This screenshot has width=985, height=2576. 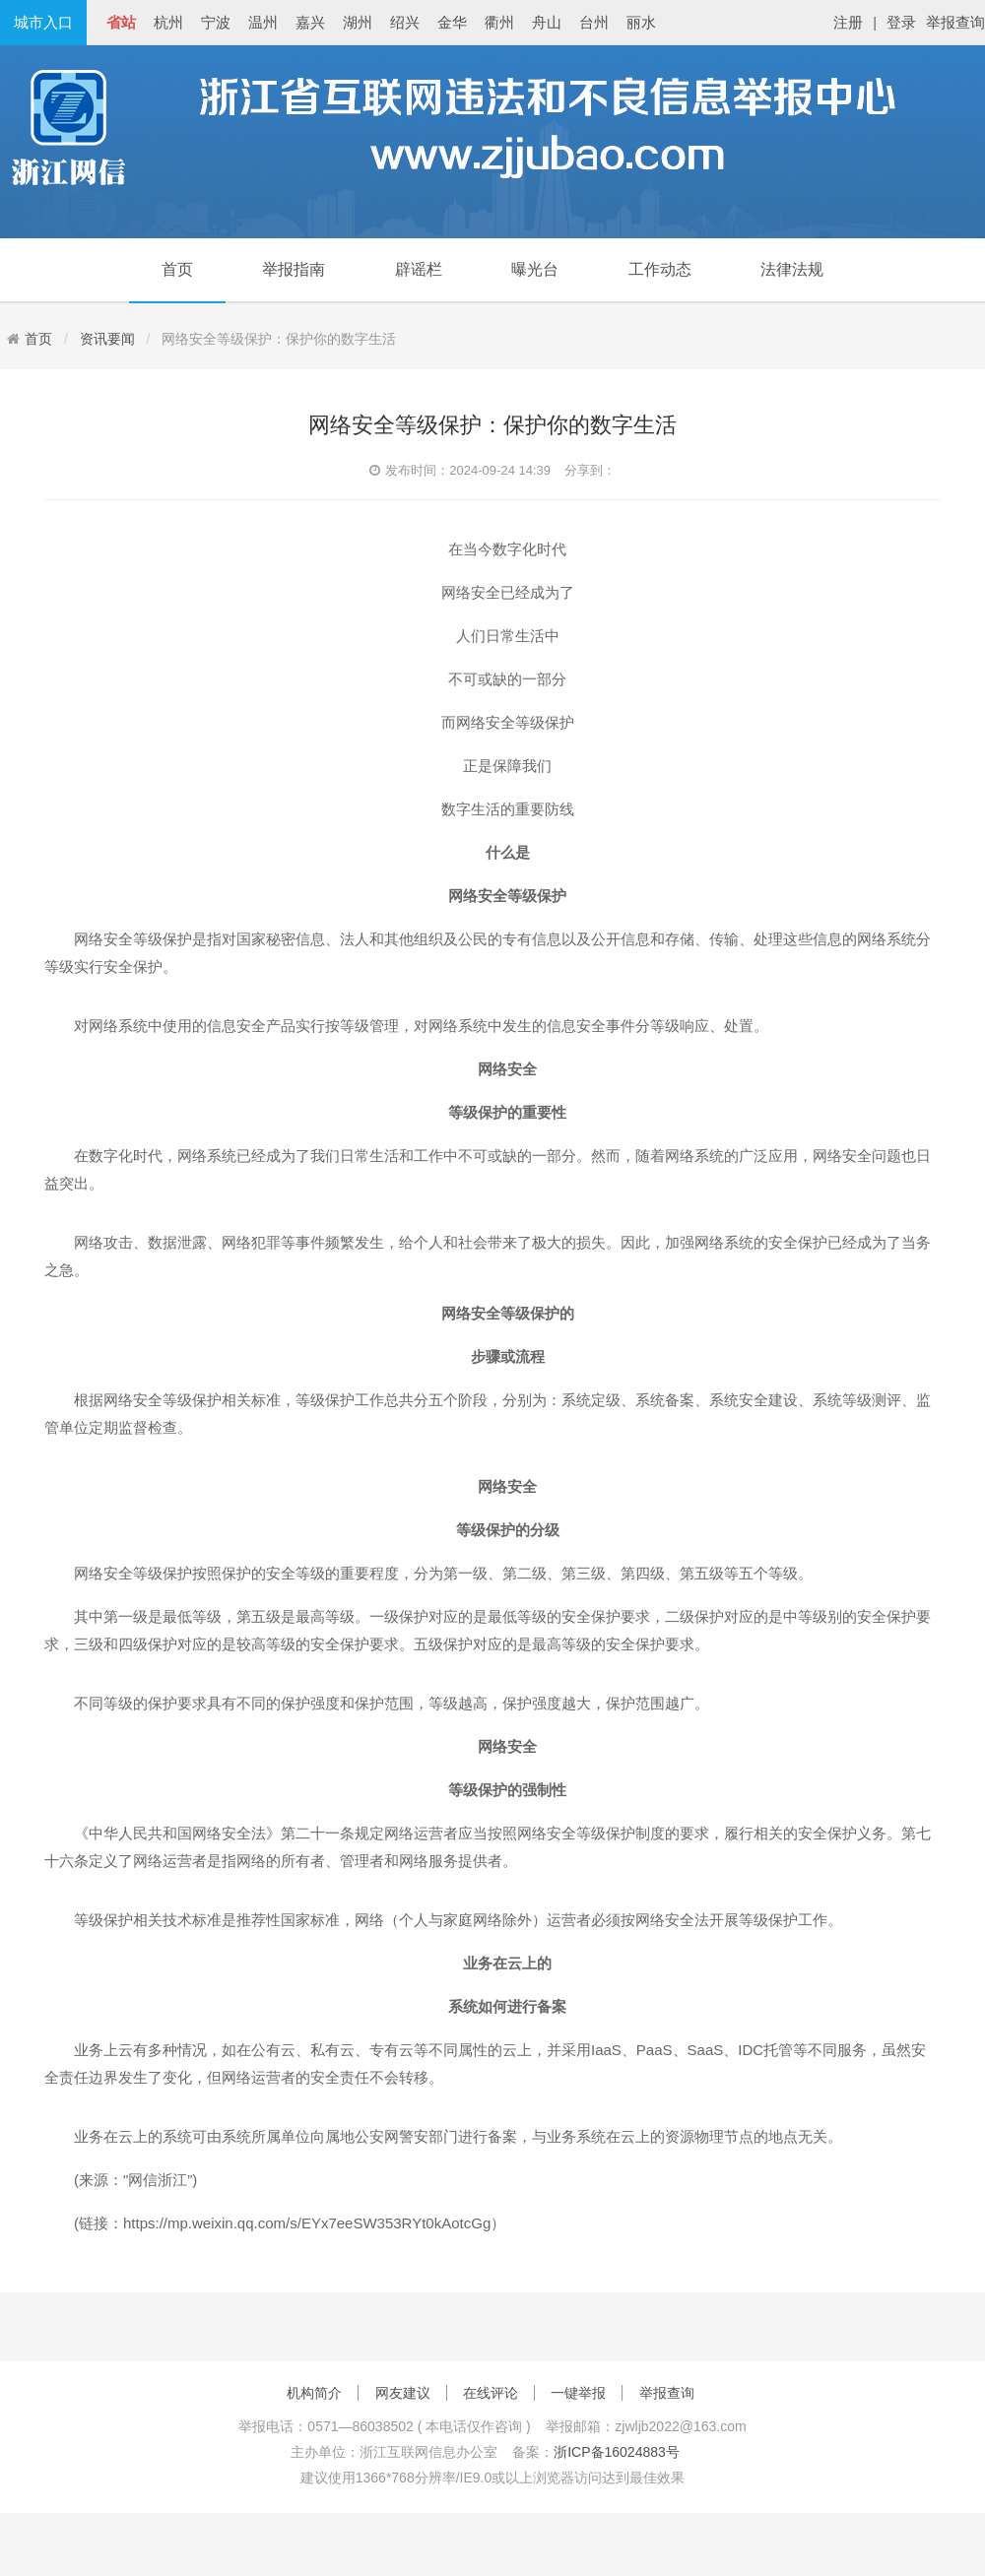 I want to click on 湖州, so click(x=357, y=22).